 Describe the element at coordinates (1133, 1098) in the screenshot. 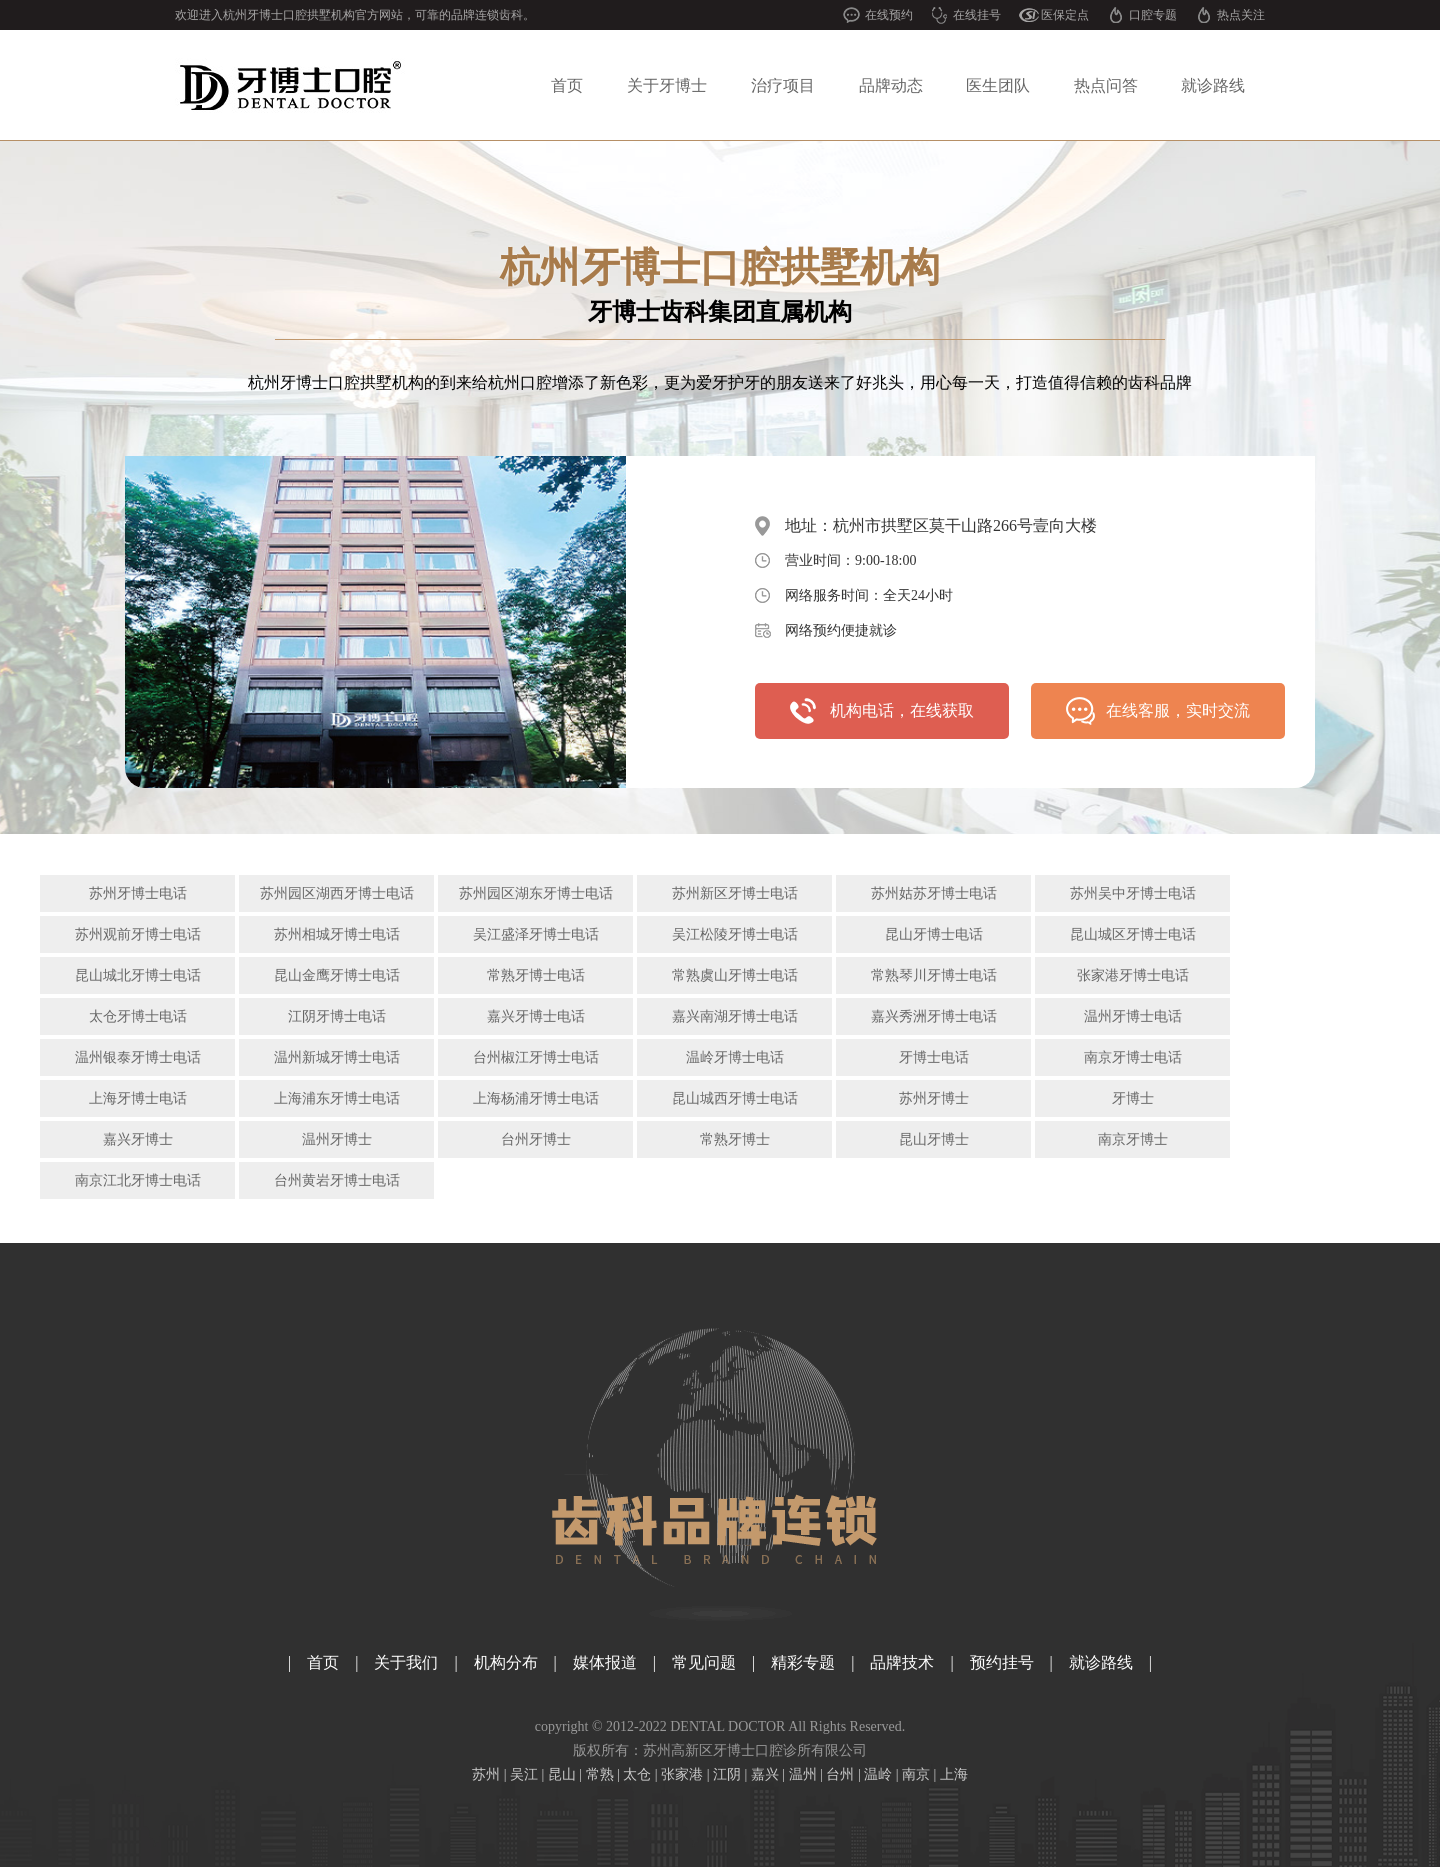

I see `牙博士` at that location.